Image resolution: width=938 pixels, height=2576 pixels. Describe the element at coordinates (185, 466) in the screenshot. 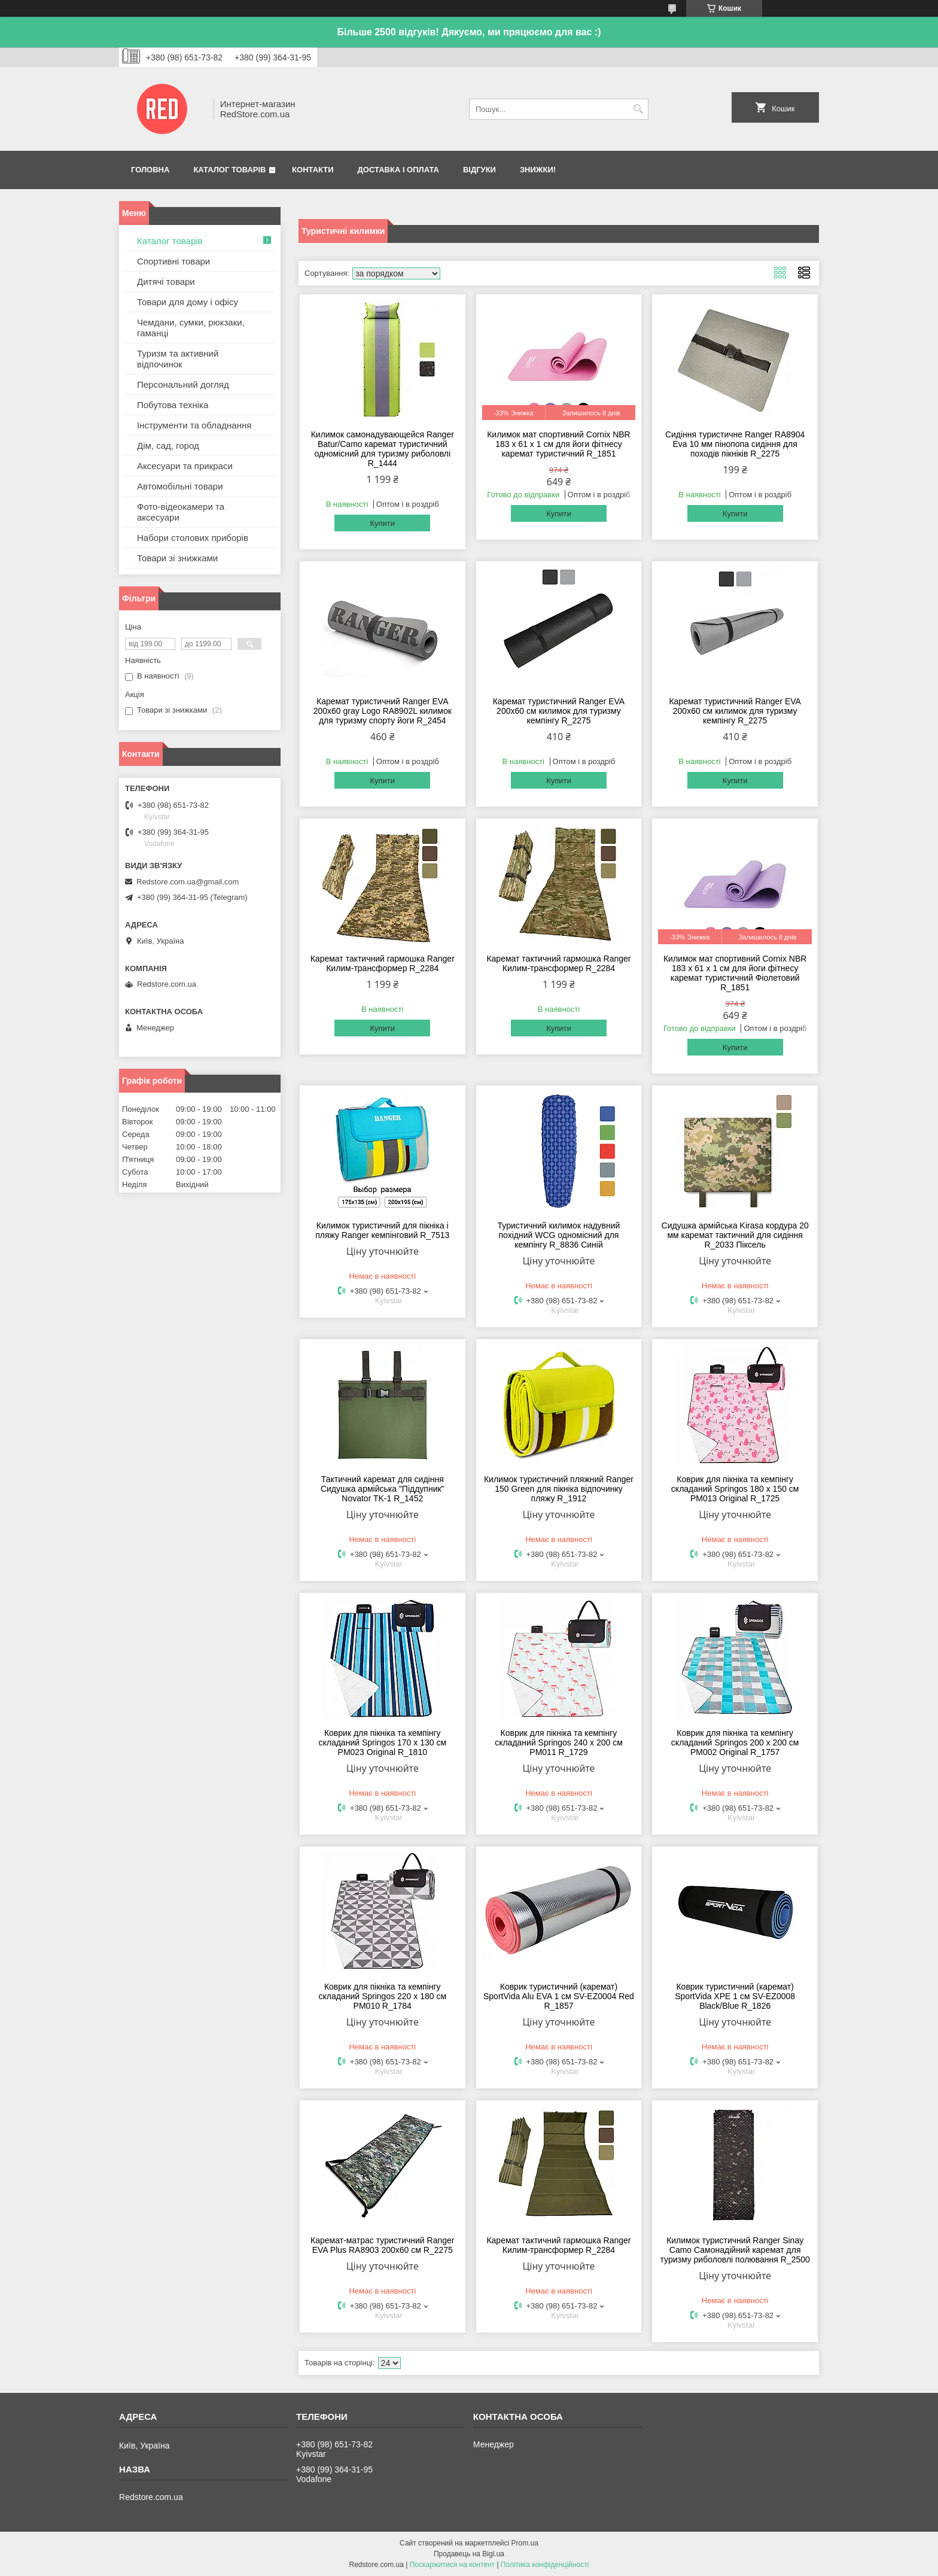

I see `Аксесуари та прикраси` at that location.